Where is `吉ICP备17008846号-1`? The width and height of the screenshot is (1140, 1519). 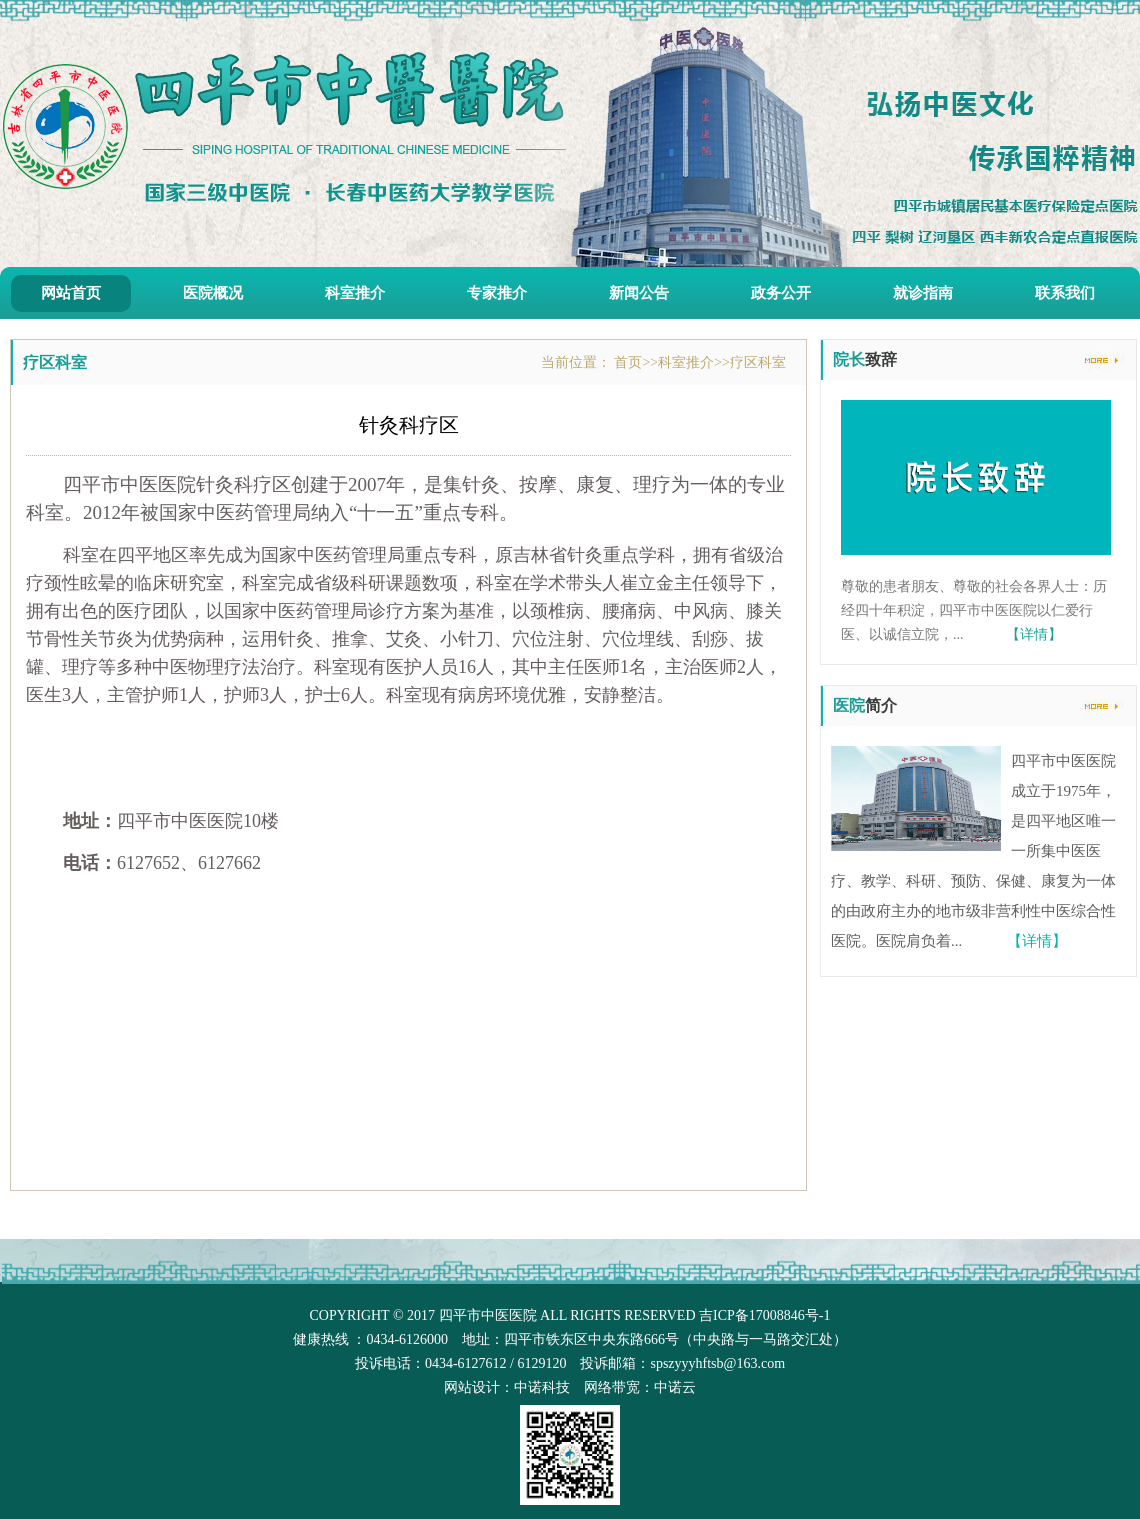 吉ICP备17008846号-1 is located at coordinates (764, 1315).